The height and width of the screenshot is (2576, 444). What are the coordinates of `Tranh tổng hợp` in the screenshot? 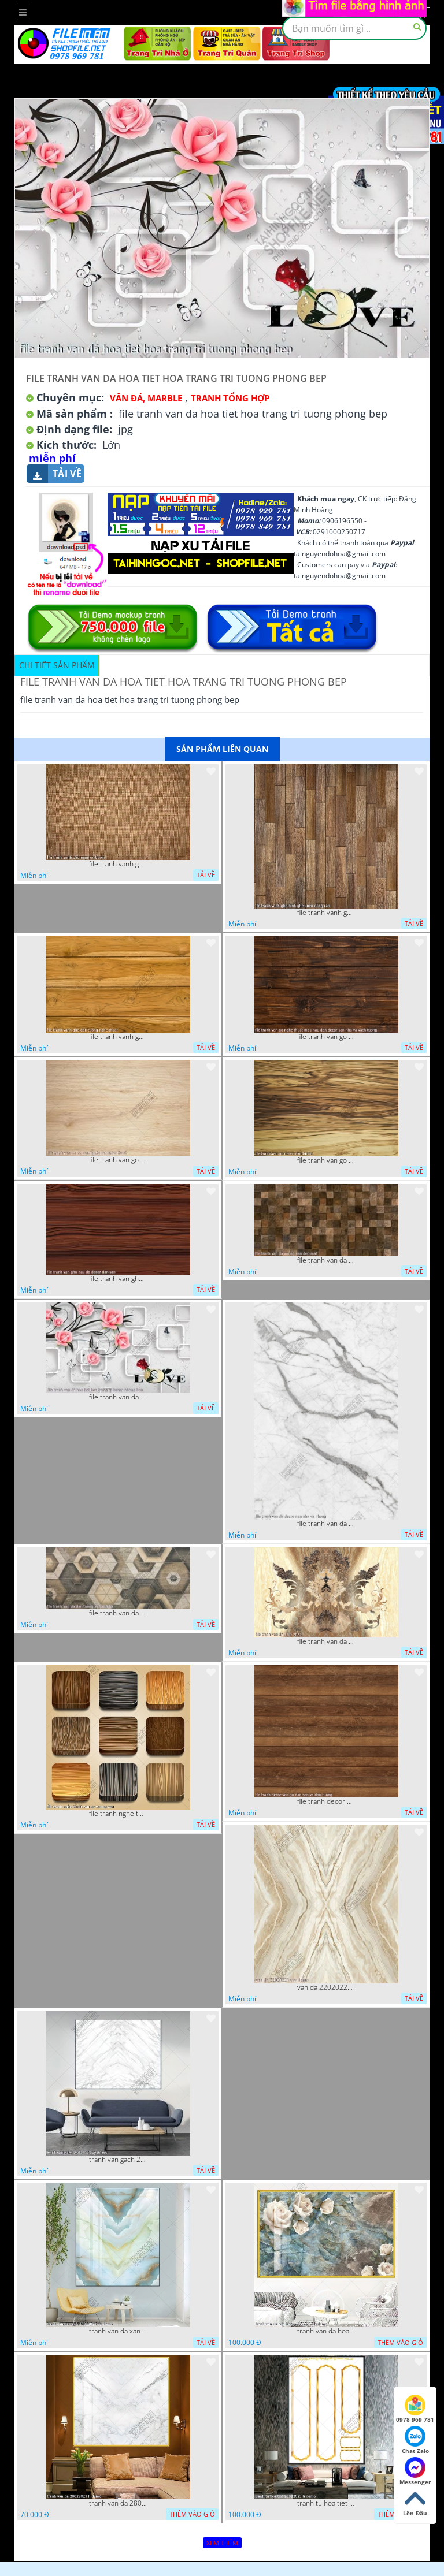 It's located at (230, 398).